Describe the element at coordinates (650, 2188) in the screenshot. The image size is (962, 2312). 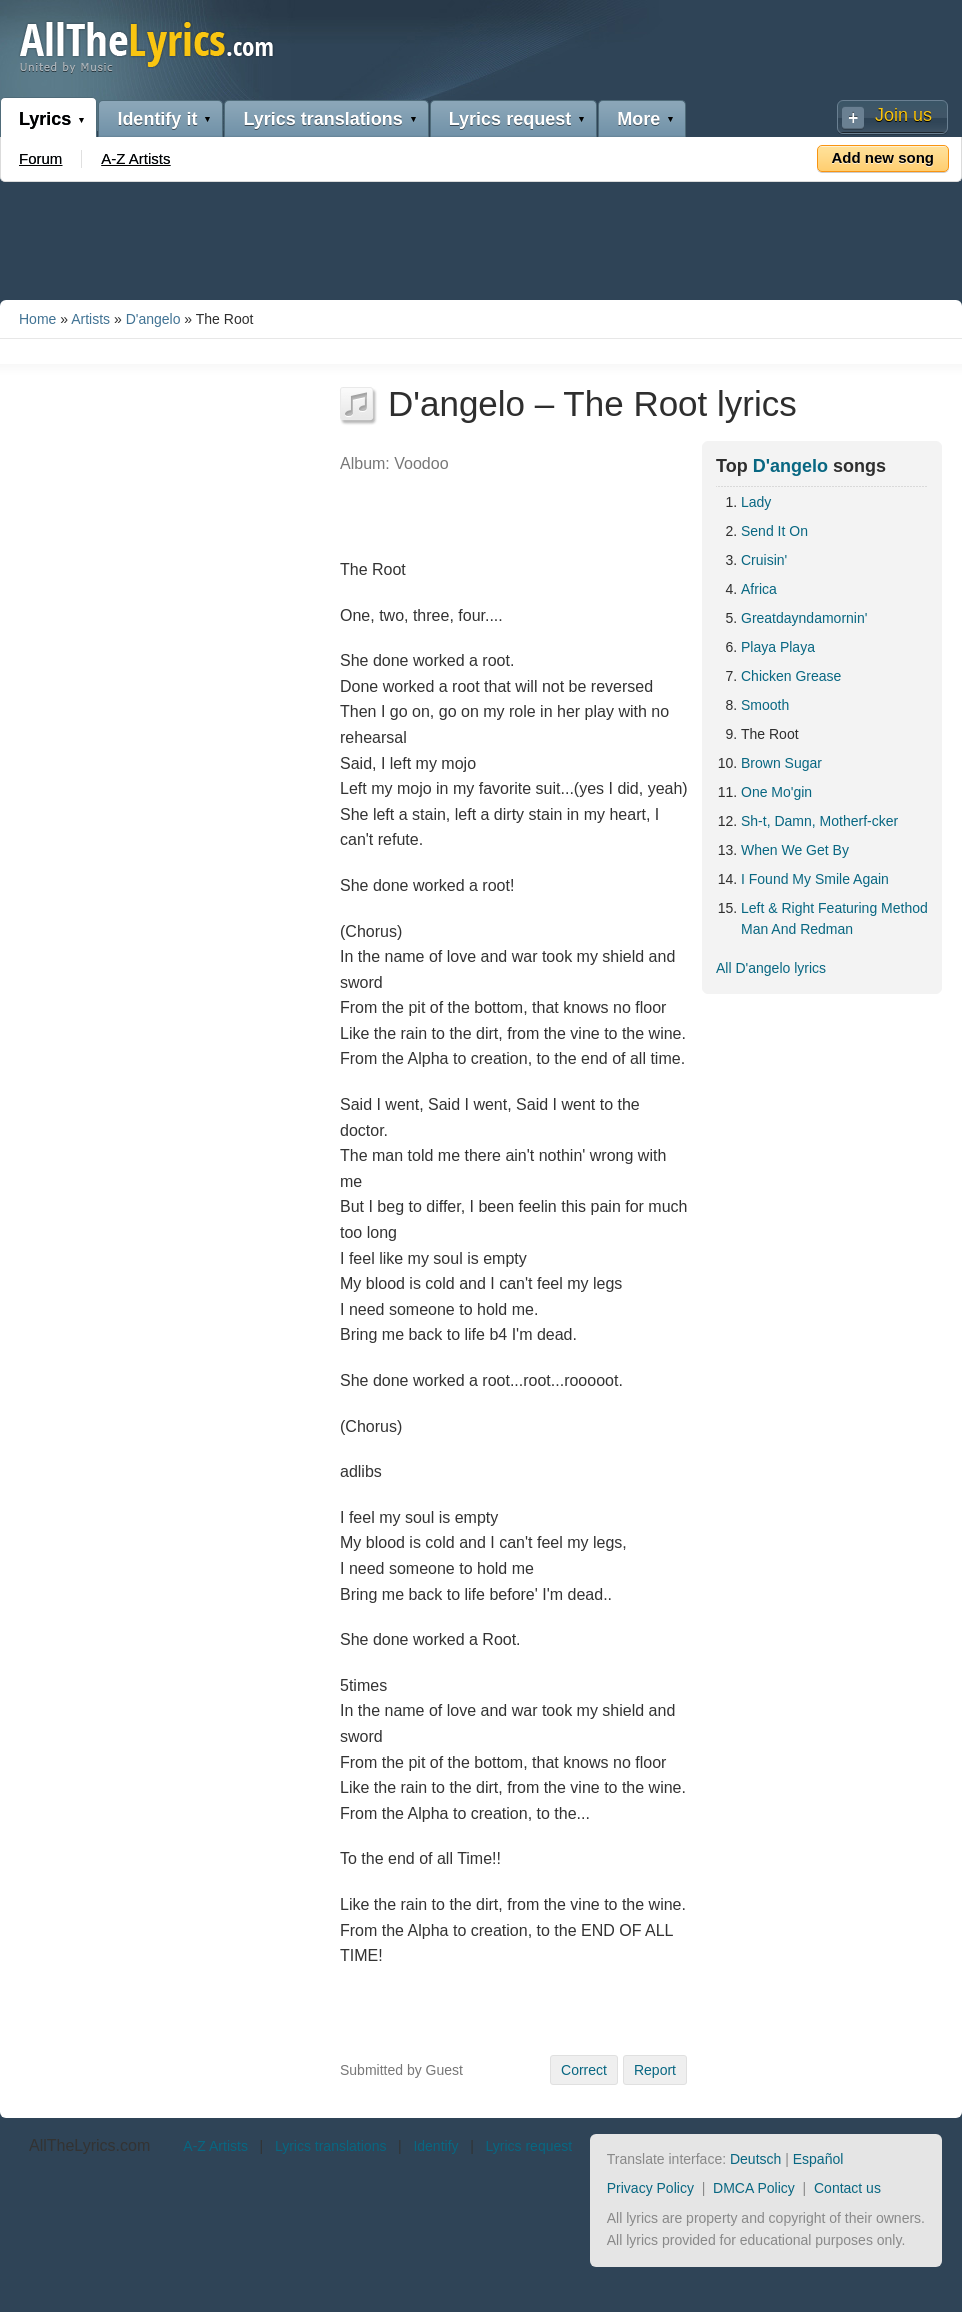
I see `Privacy Policy` at that location.